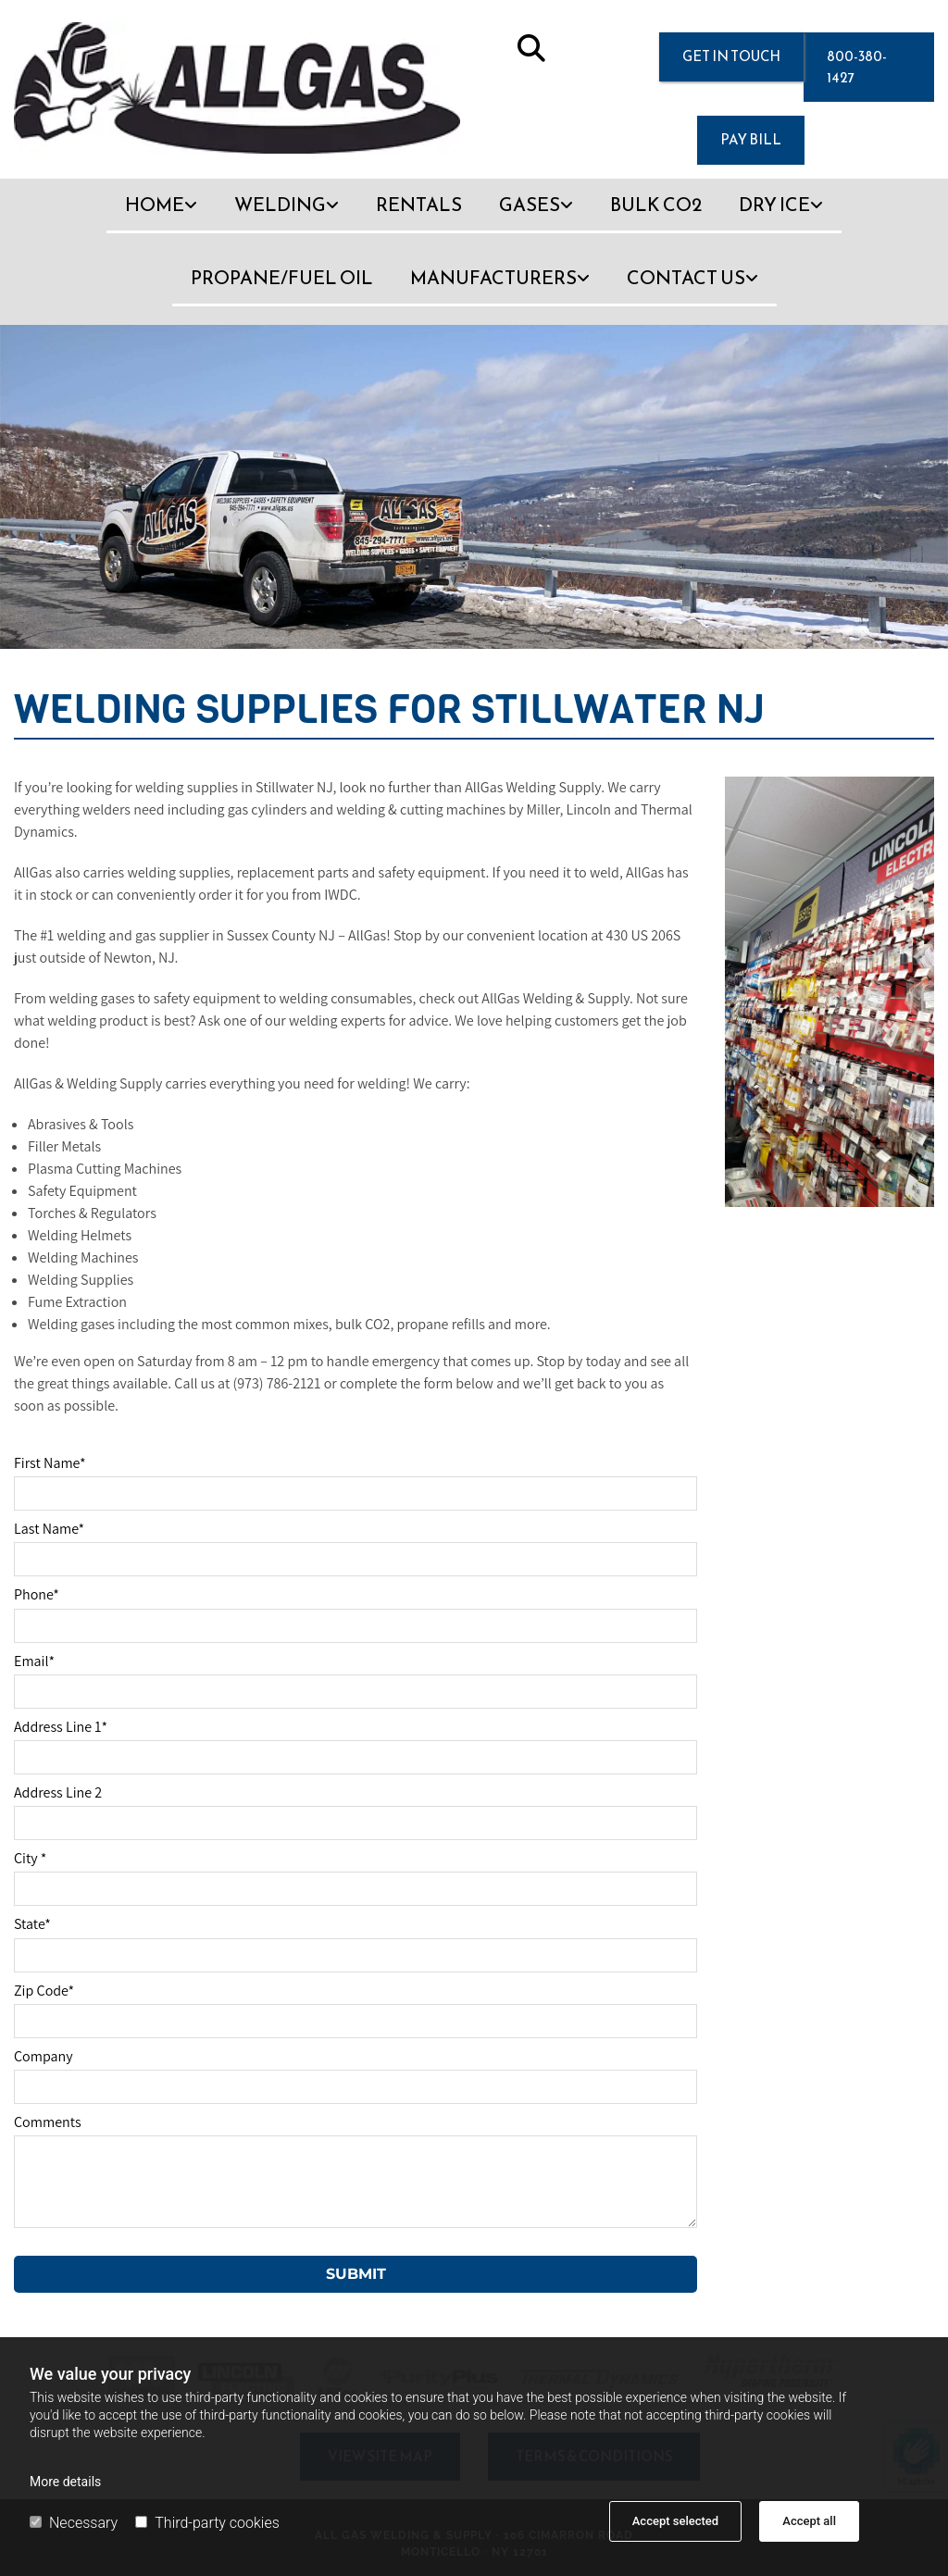  What do you see at coordinates (207, 2523) in the screenshot?
I see `Third-party cookies` at bounding box center [207, 2523].